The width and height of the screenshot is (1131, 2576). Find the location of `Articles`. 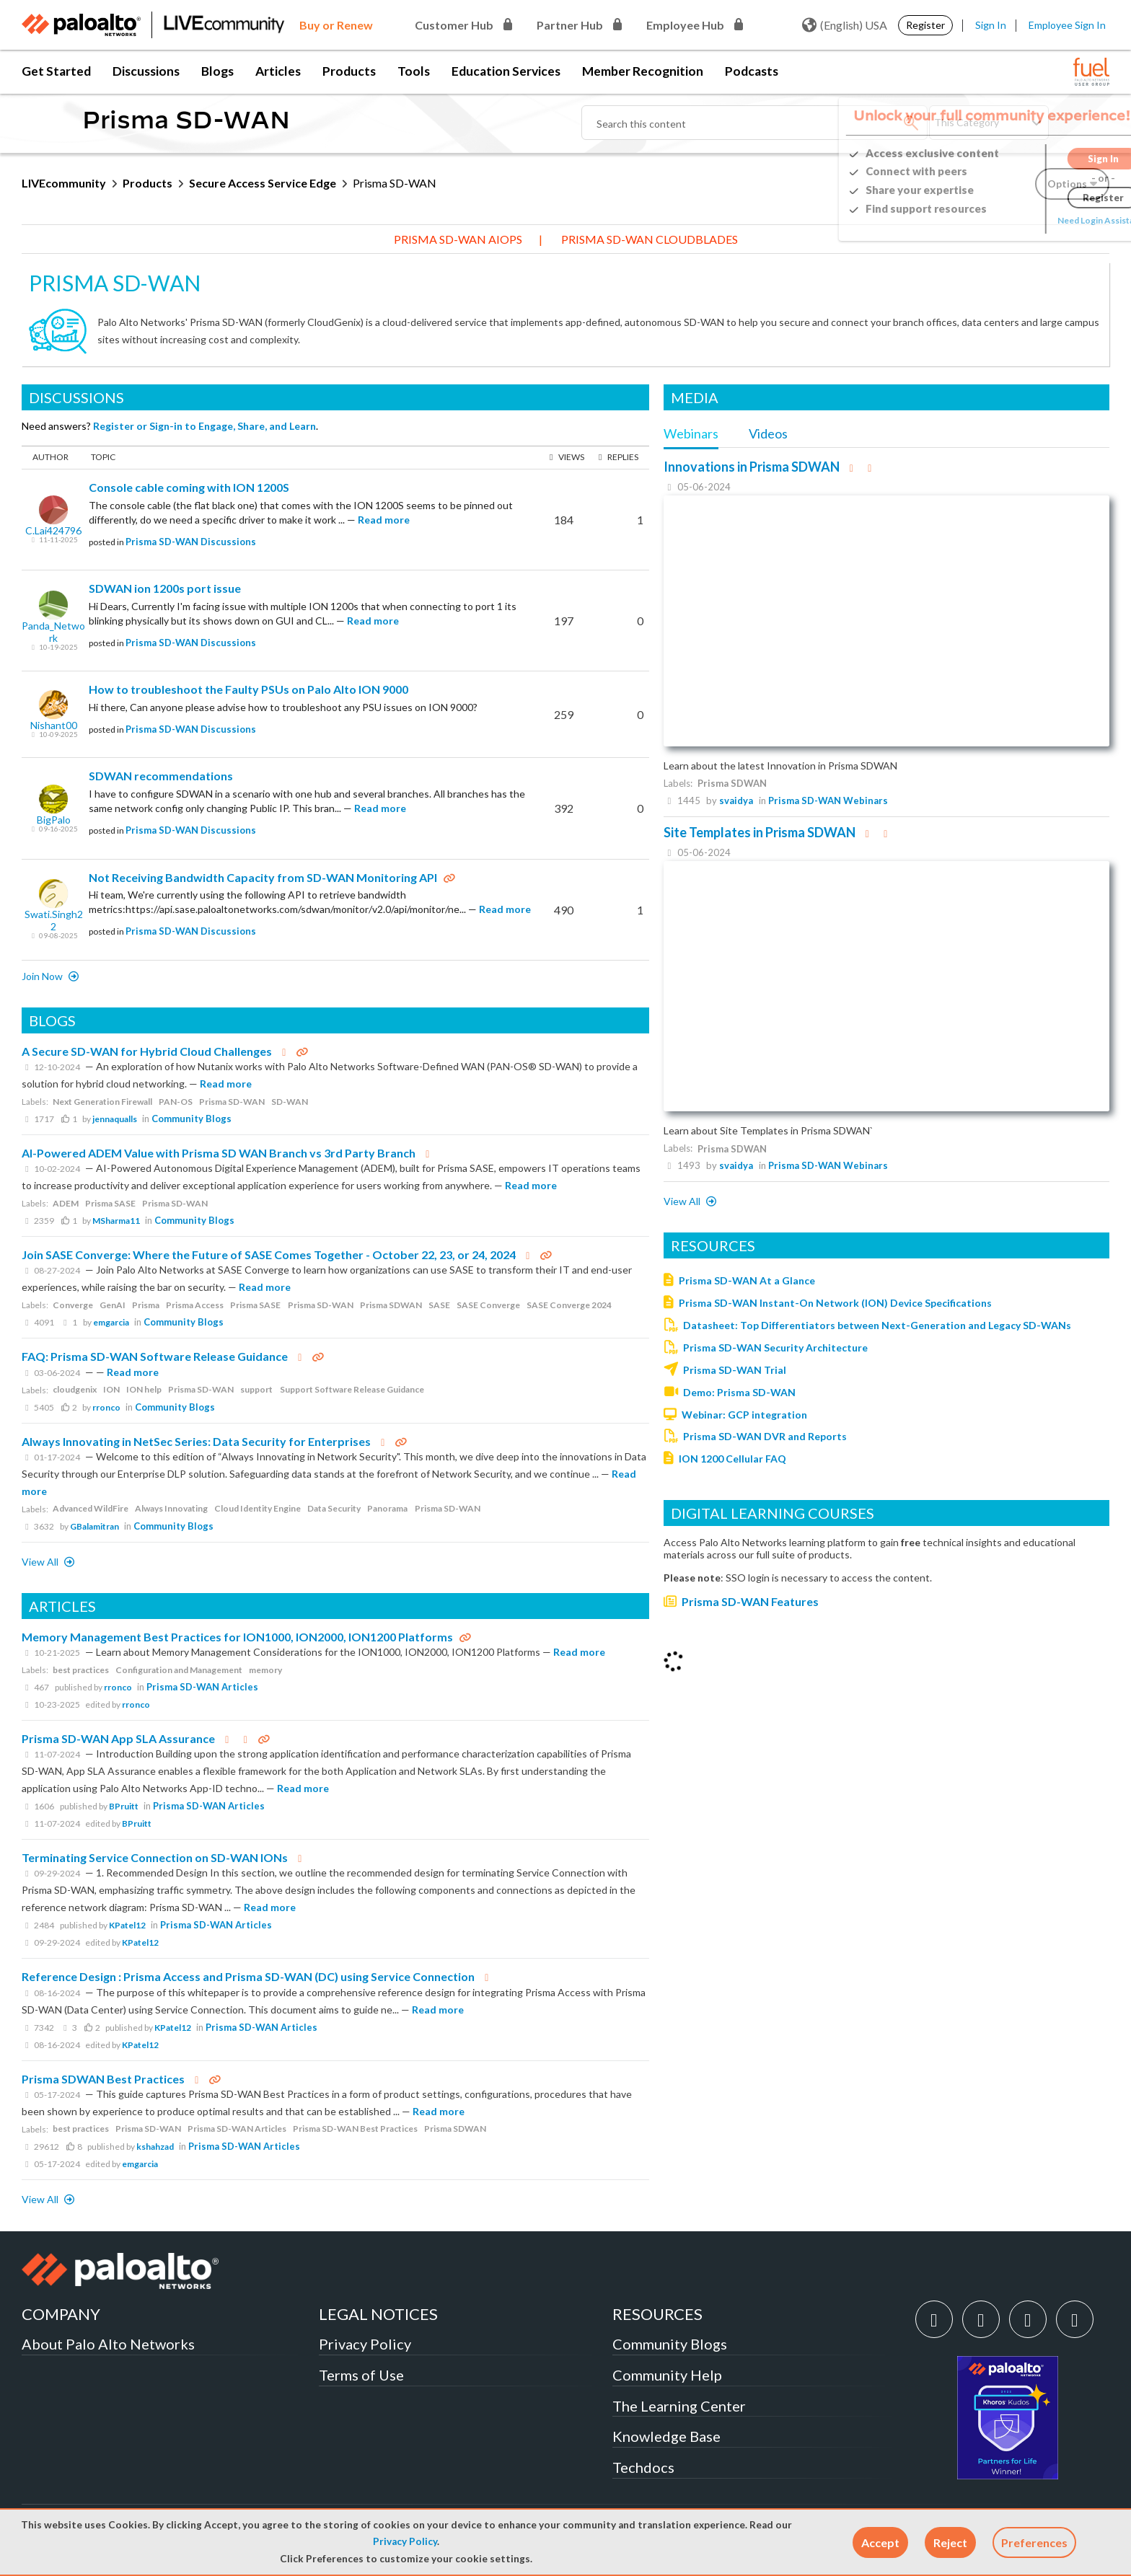

Articles is located at coordinates (278, 71).